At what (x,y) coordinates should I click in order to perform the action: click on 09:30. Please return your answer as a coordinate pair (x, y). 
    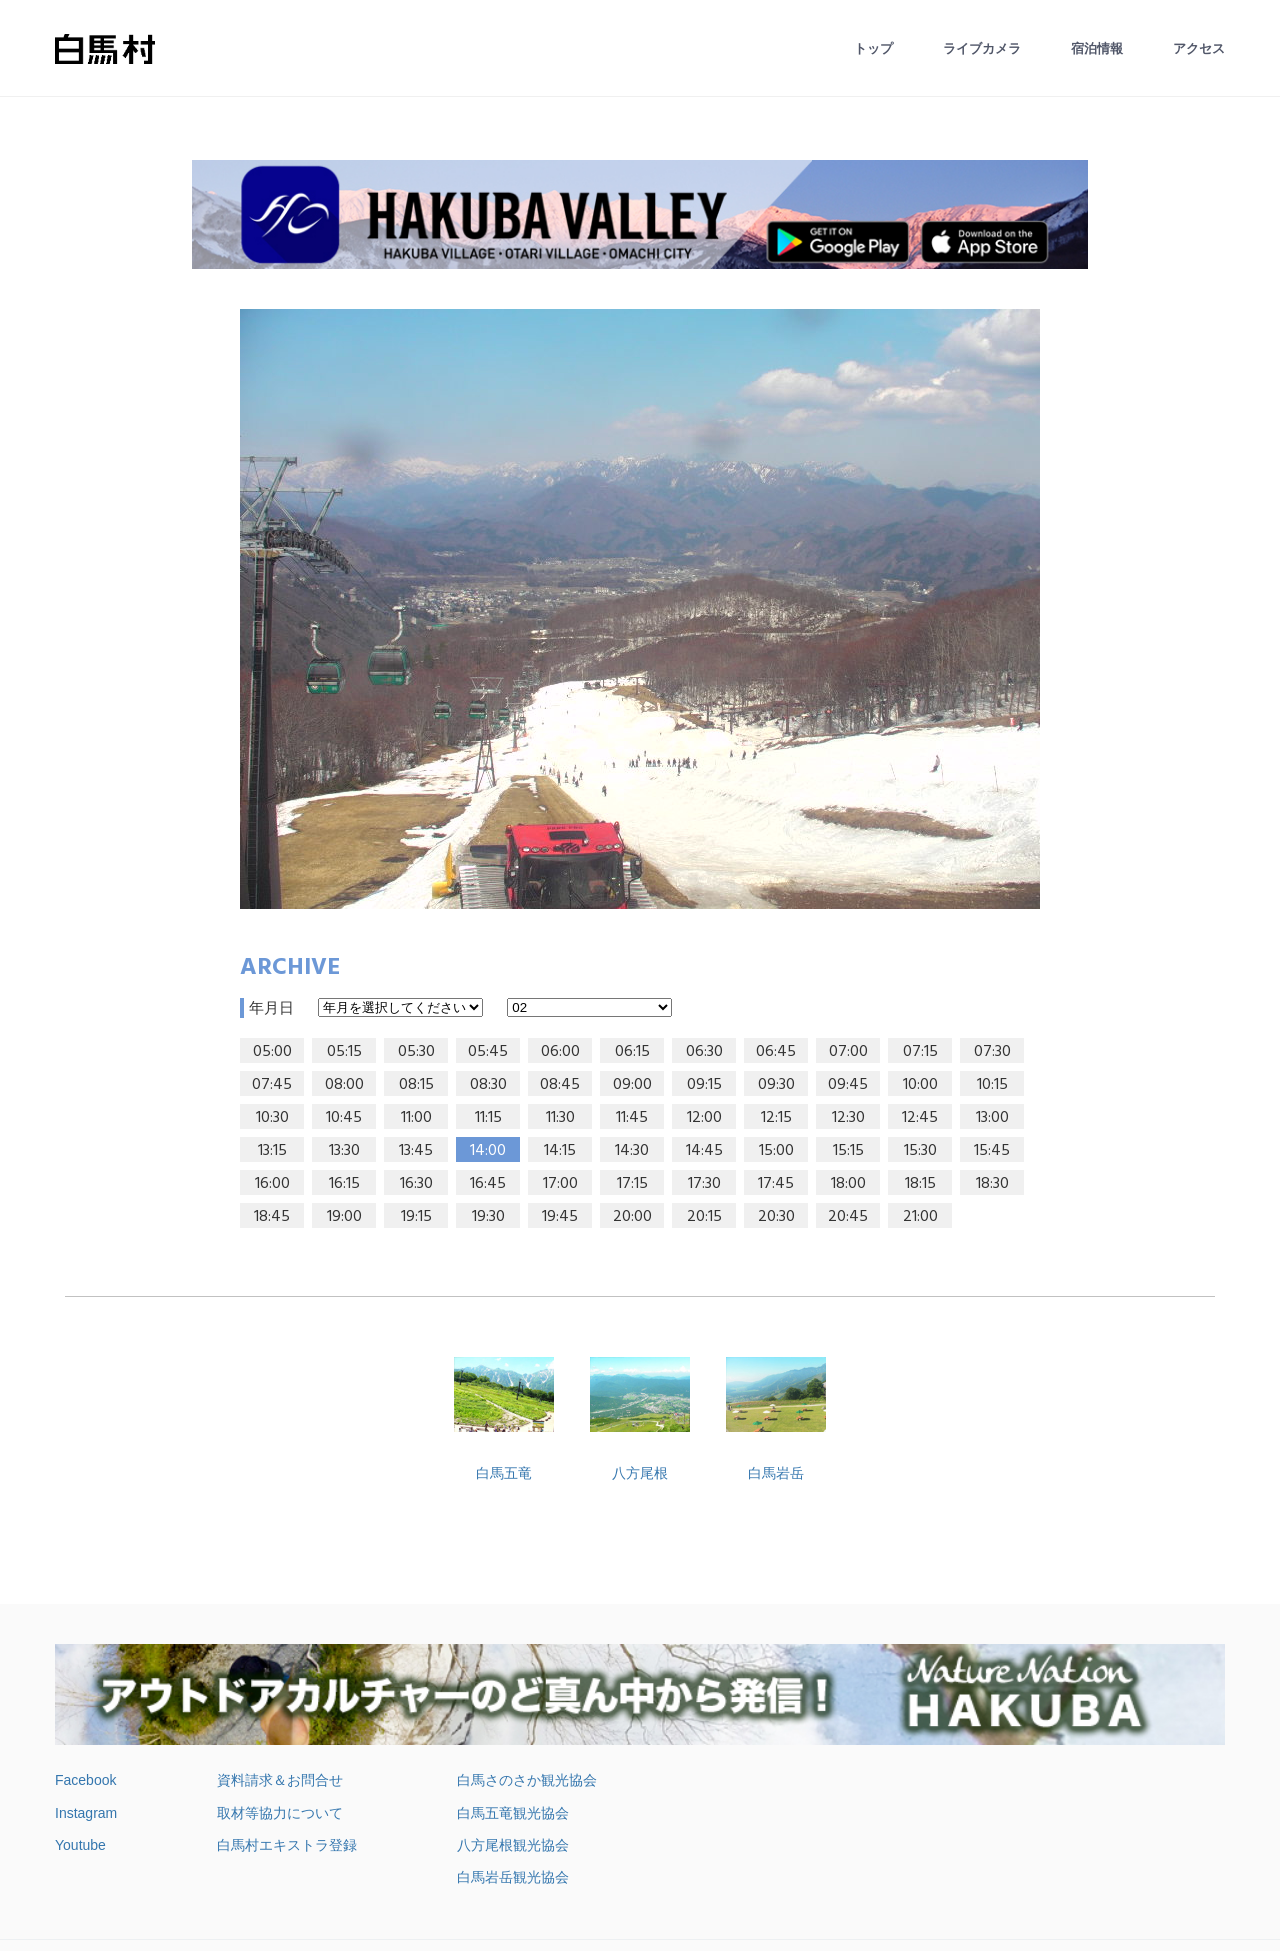
    Looking at the image, I should click on (776, 1085).